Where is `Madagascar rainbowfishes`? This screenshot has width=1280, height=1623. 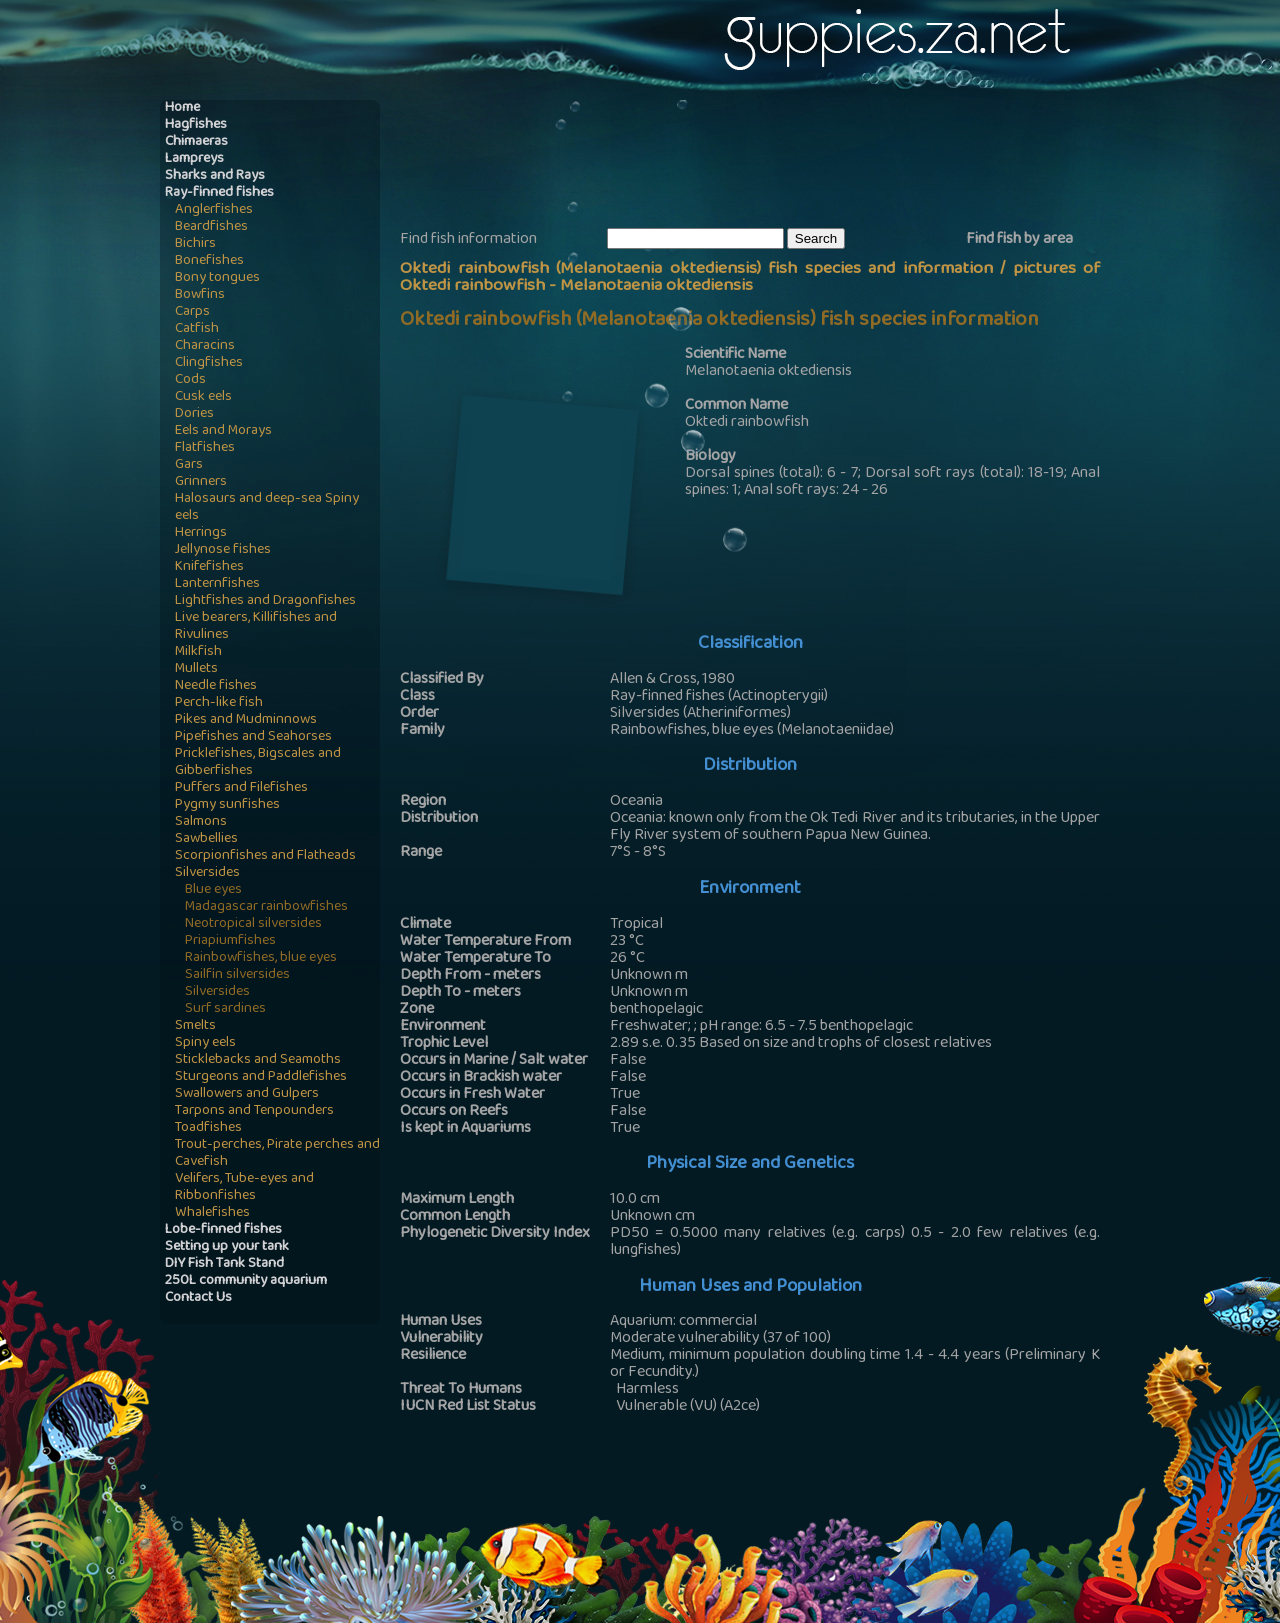
Madagascar rainbowfishes is located at coordinates (266, 907).